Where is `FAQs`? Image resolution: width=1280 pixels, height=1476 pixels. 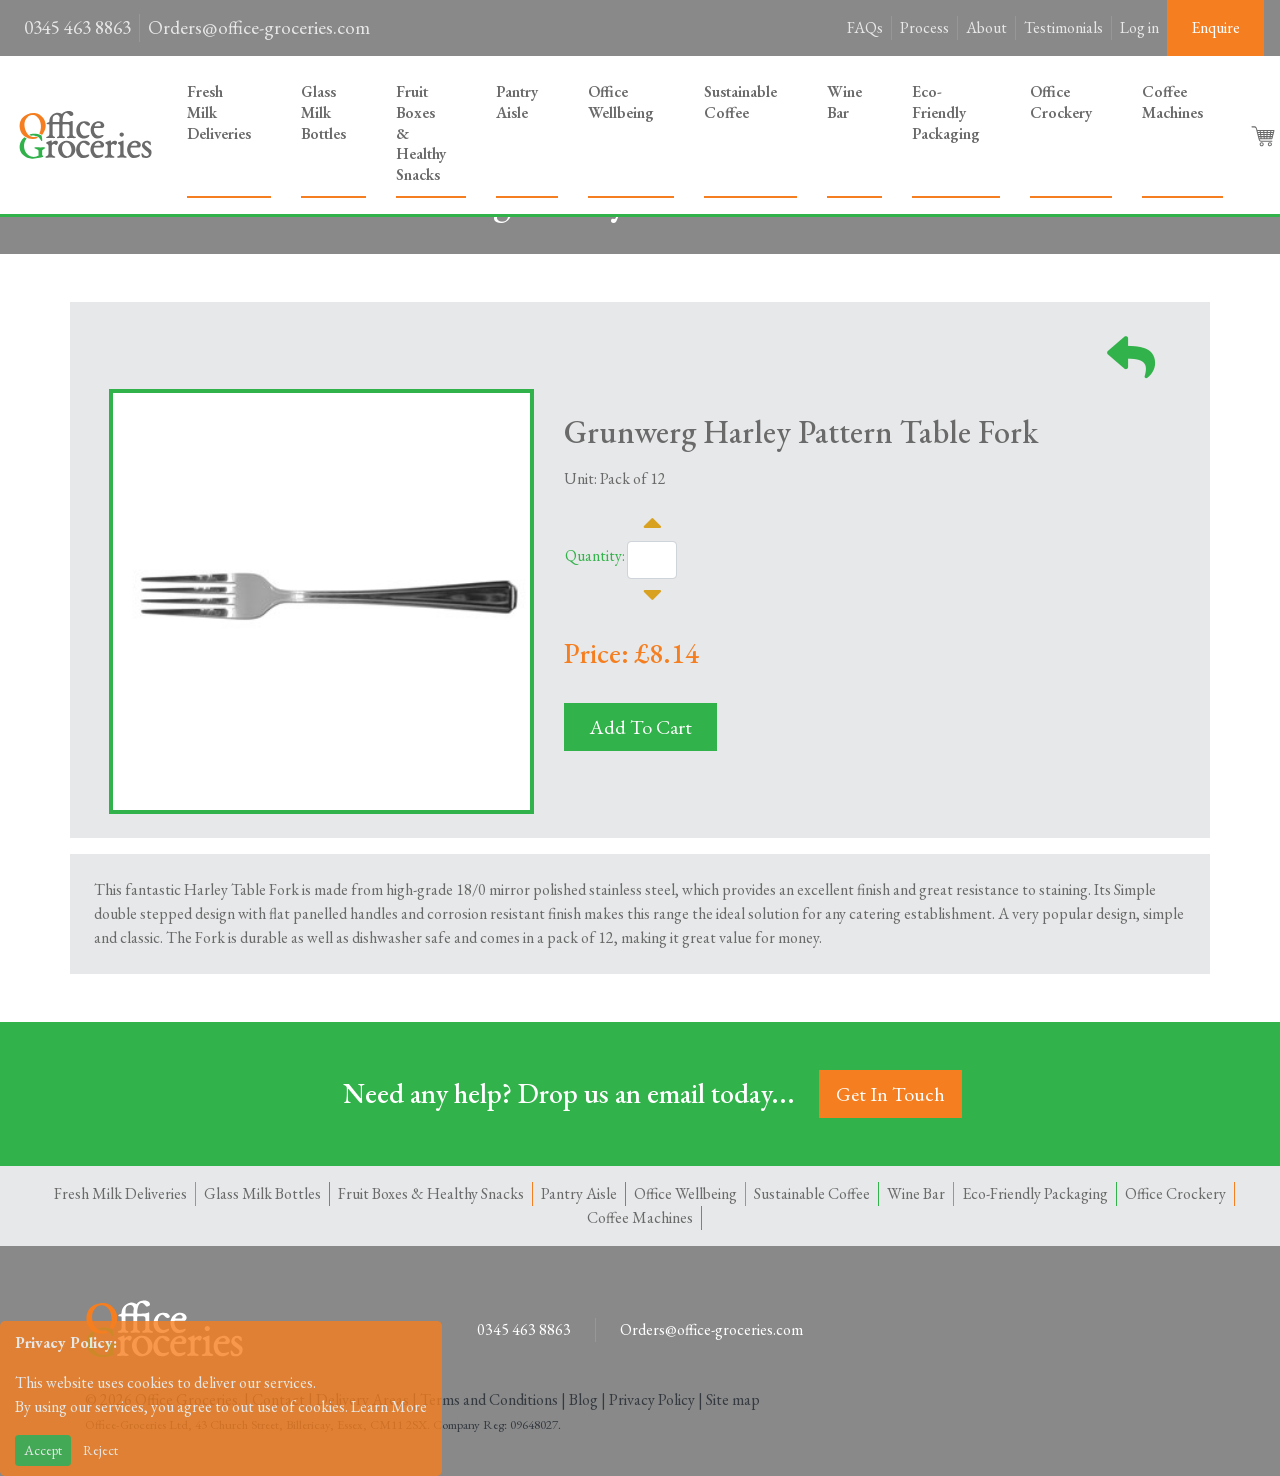
FAQs is located at coordinates (865, 27).